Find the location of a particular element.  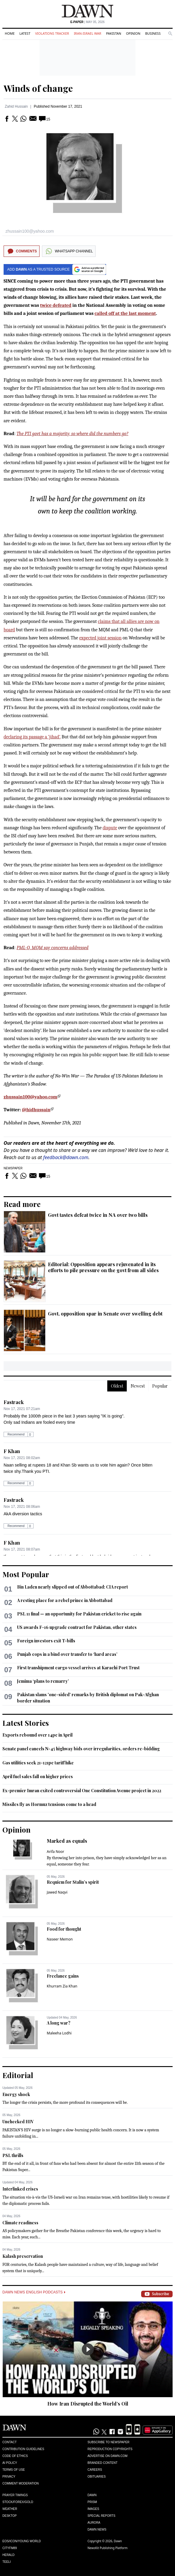

called off at the last moment is located at coordinates (125, 313).